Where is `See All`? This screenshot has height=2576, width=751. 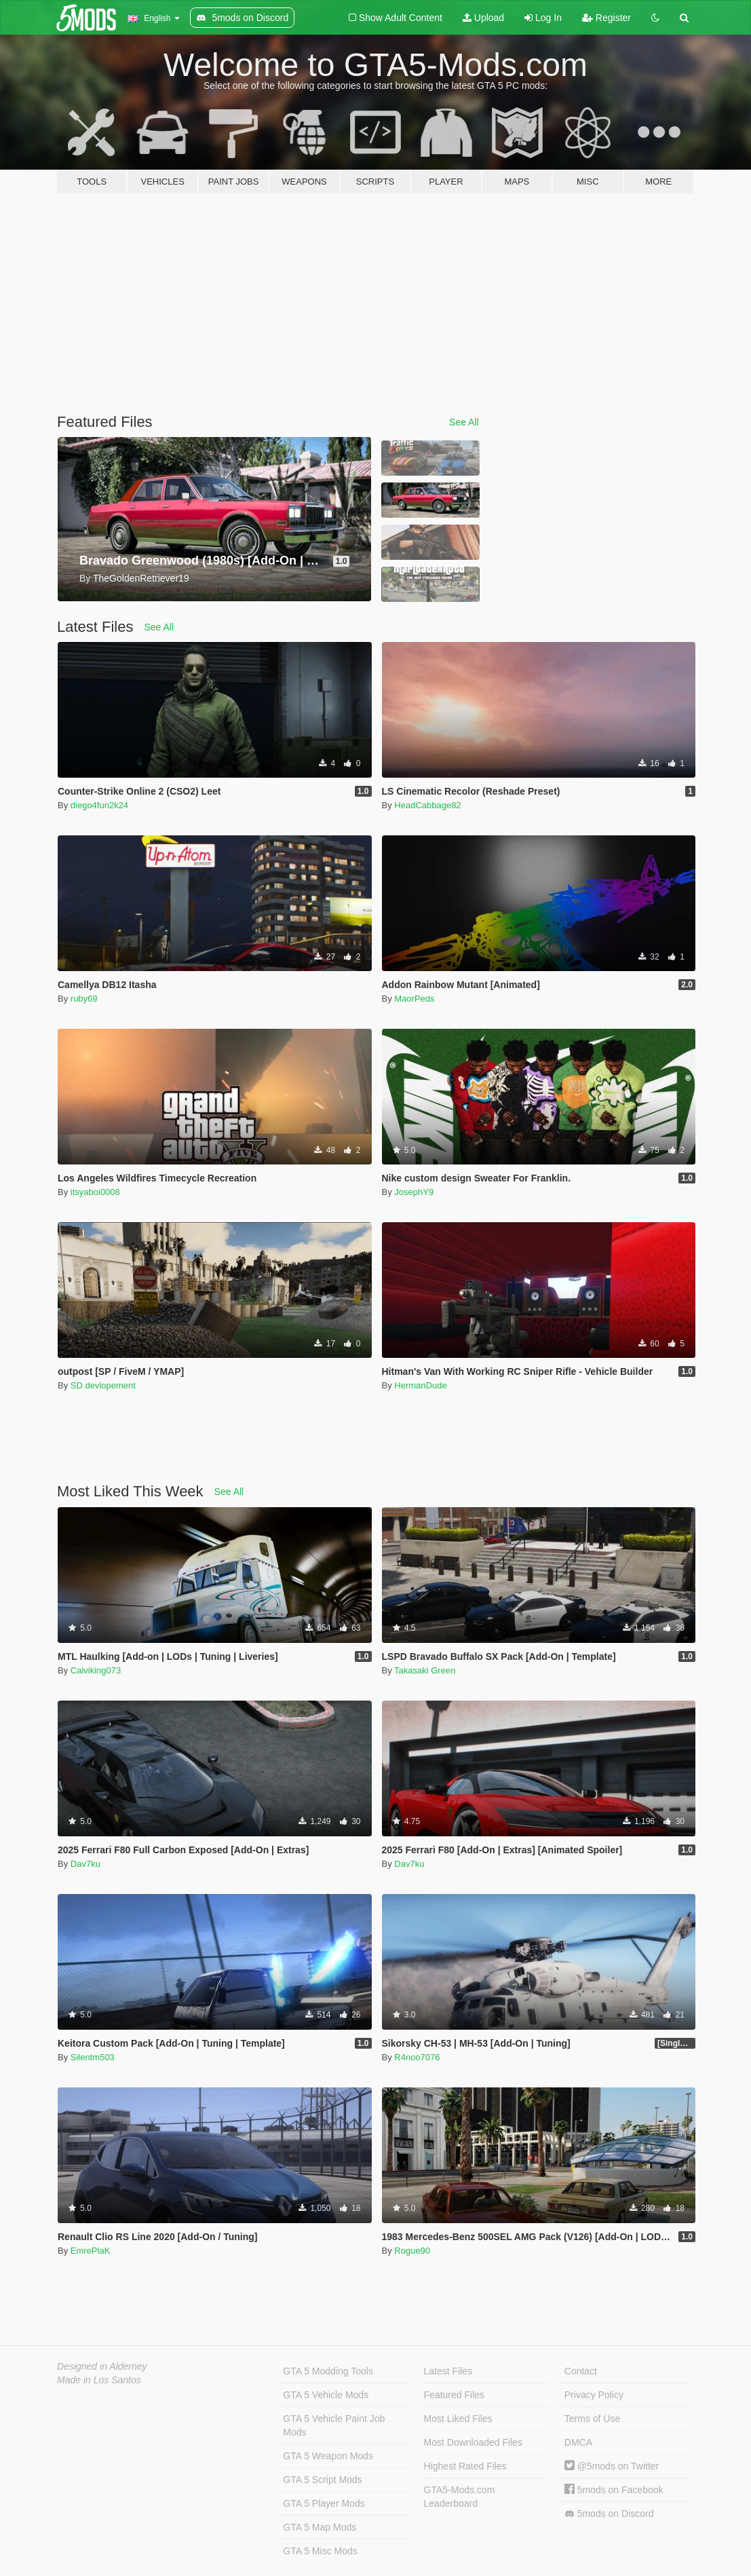 See All is located at coordinates (464, 422).